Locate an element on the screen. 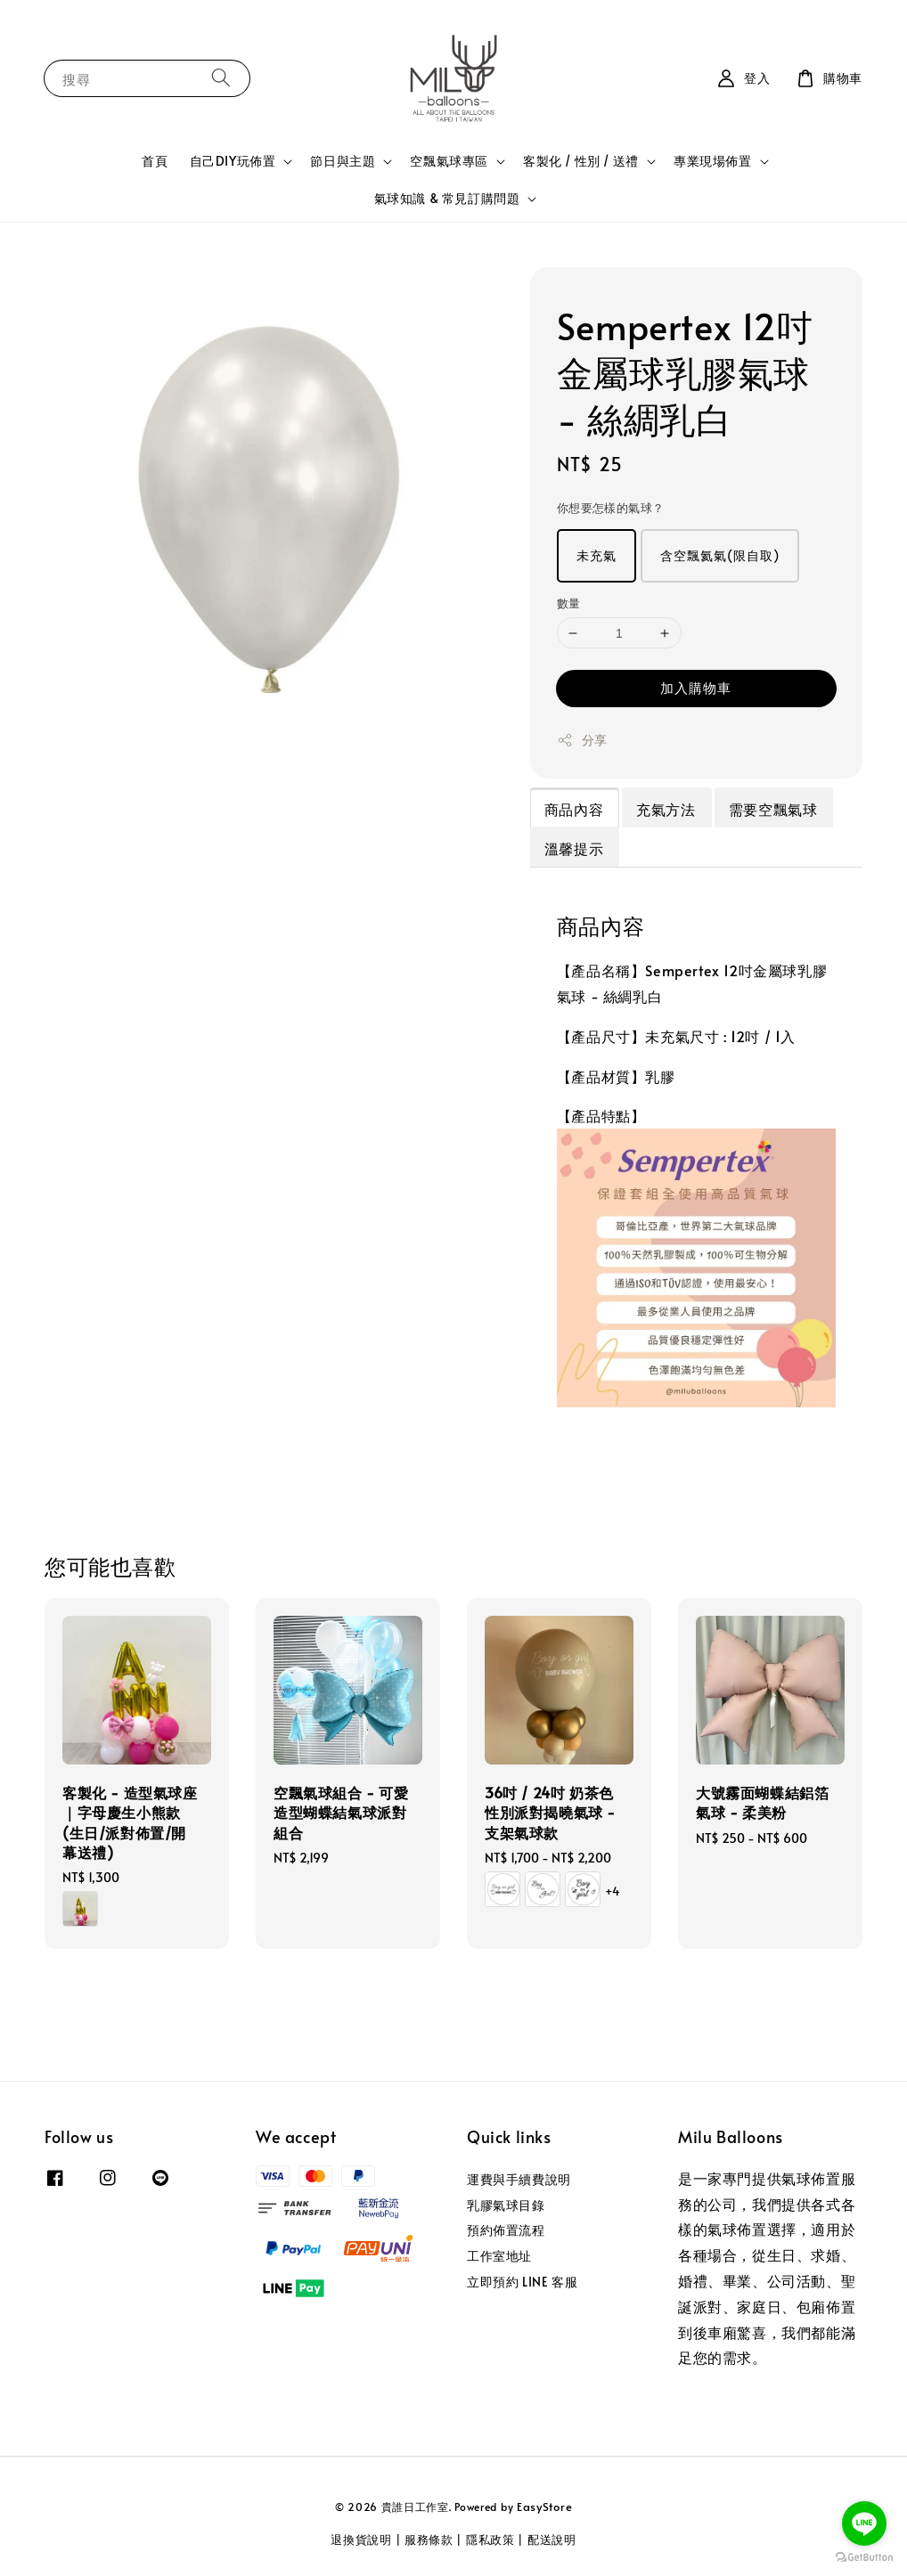  配送說明 is located at coordinates (551, 2539).